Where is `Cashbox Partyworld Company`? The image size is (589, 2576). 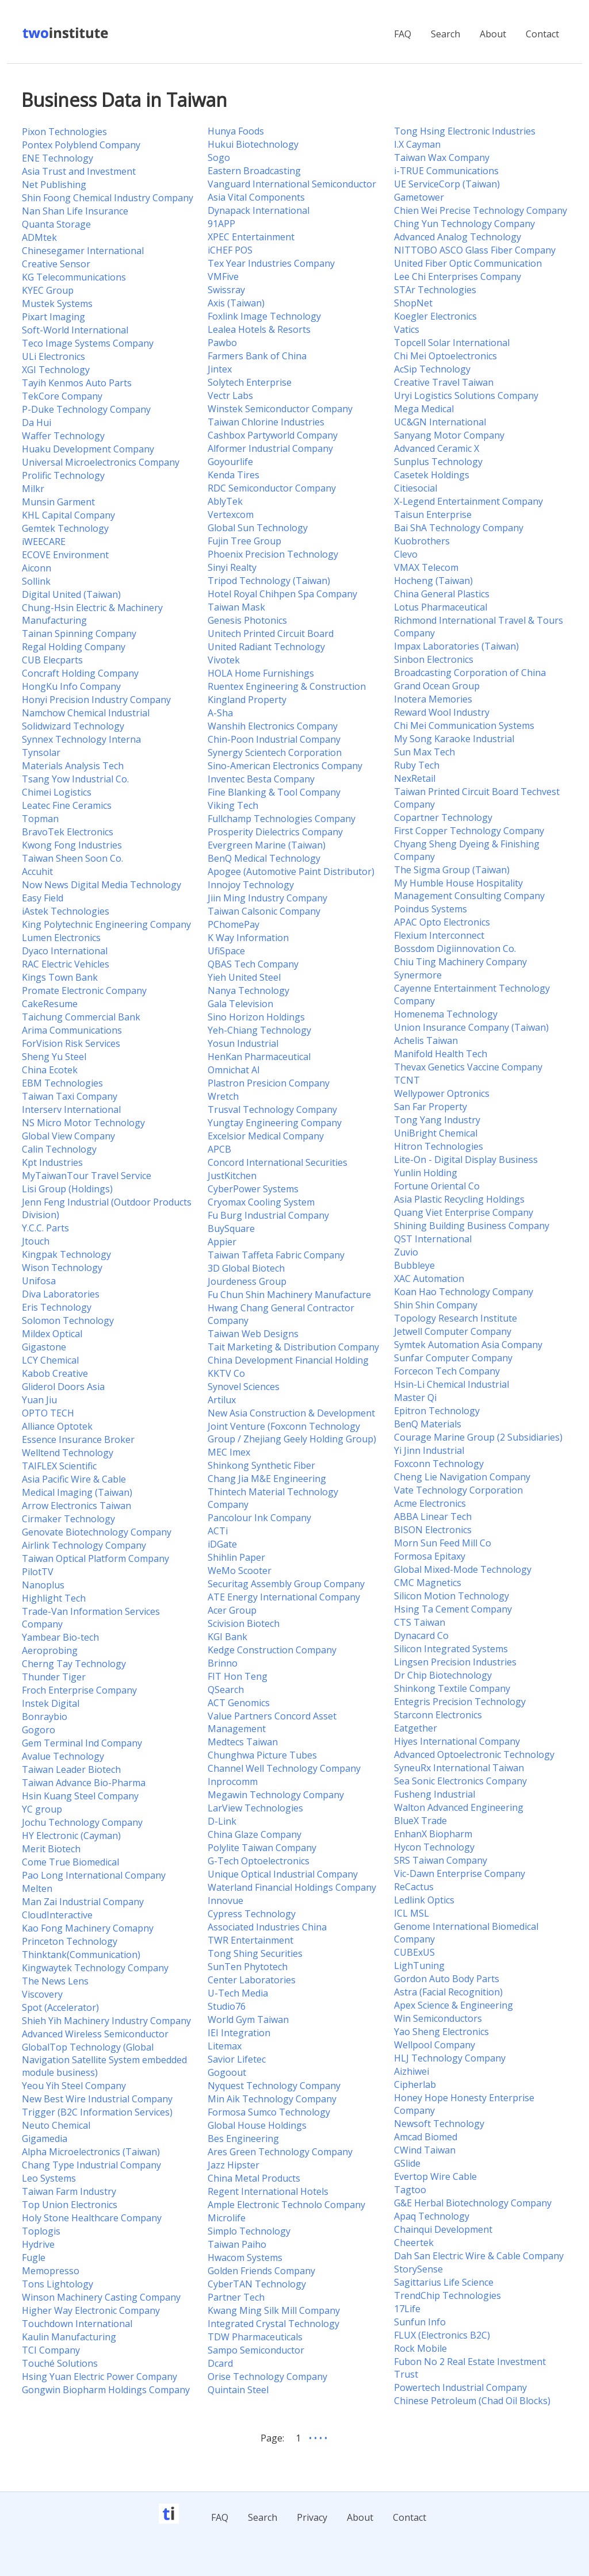
Cashbox Partyworld Company is located at coordinates (273, 435).